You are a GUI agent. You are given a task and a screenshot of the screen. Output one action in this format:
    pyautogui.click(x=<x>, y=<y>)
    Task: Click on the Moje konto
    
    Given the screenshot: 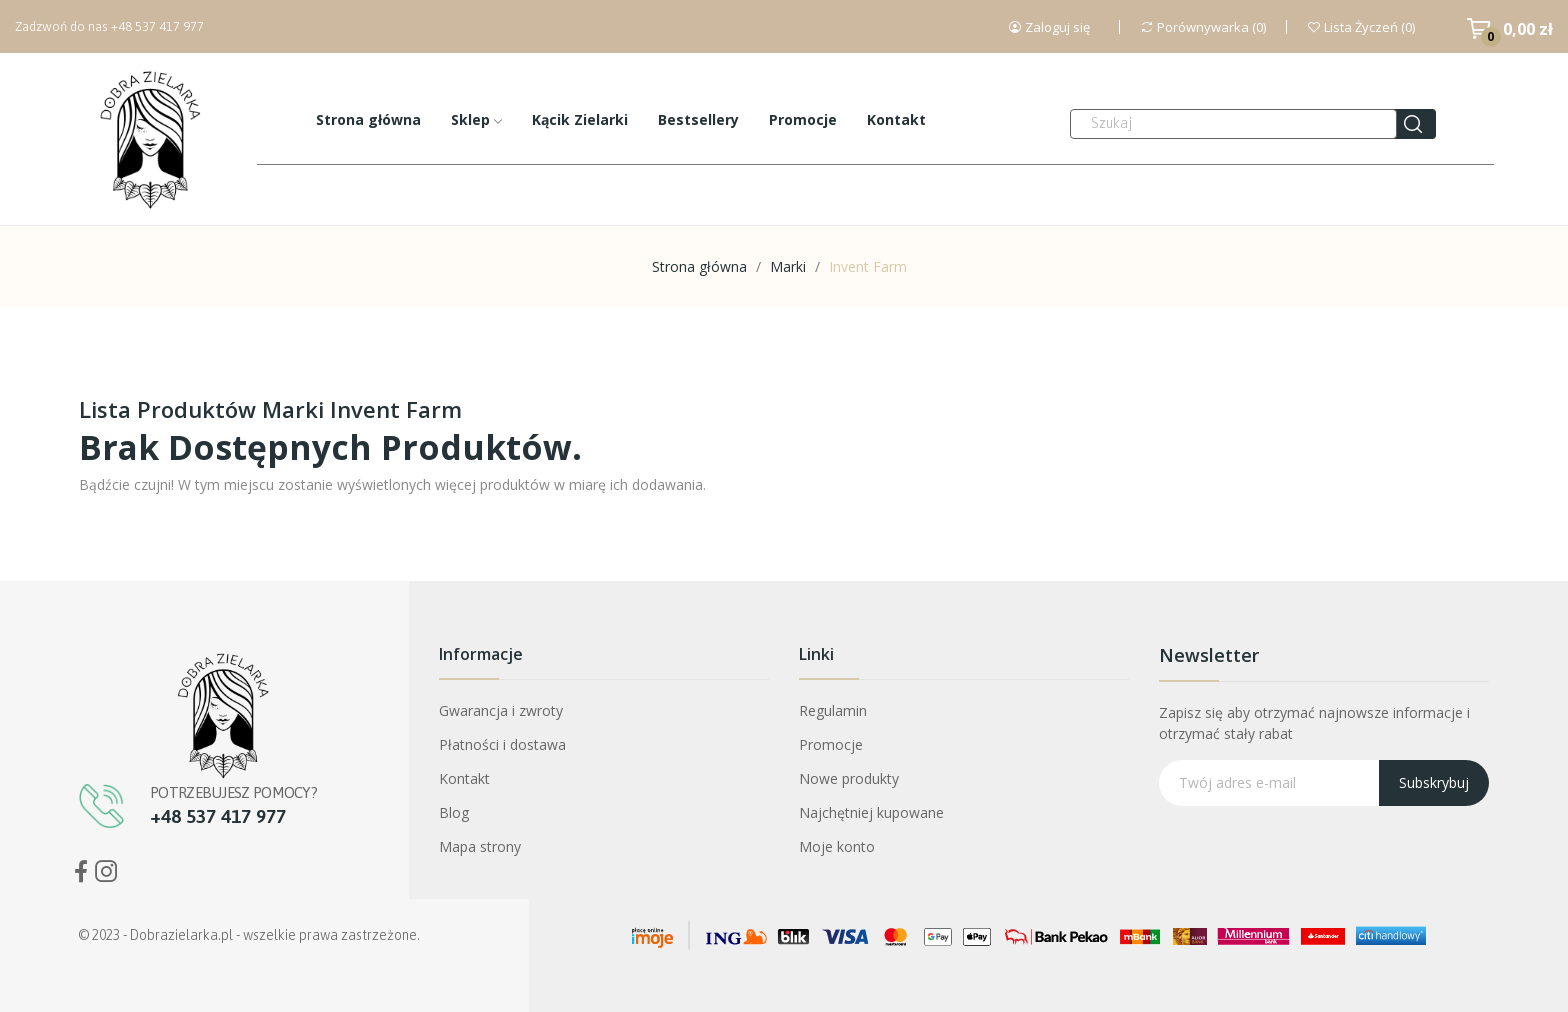 What is the action you would take?
    pyautogui.click(x=837, y=846)
    